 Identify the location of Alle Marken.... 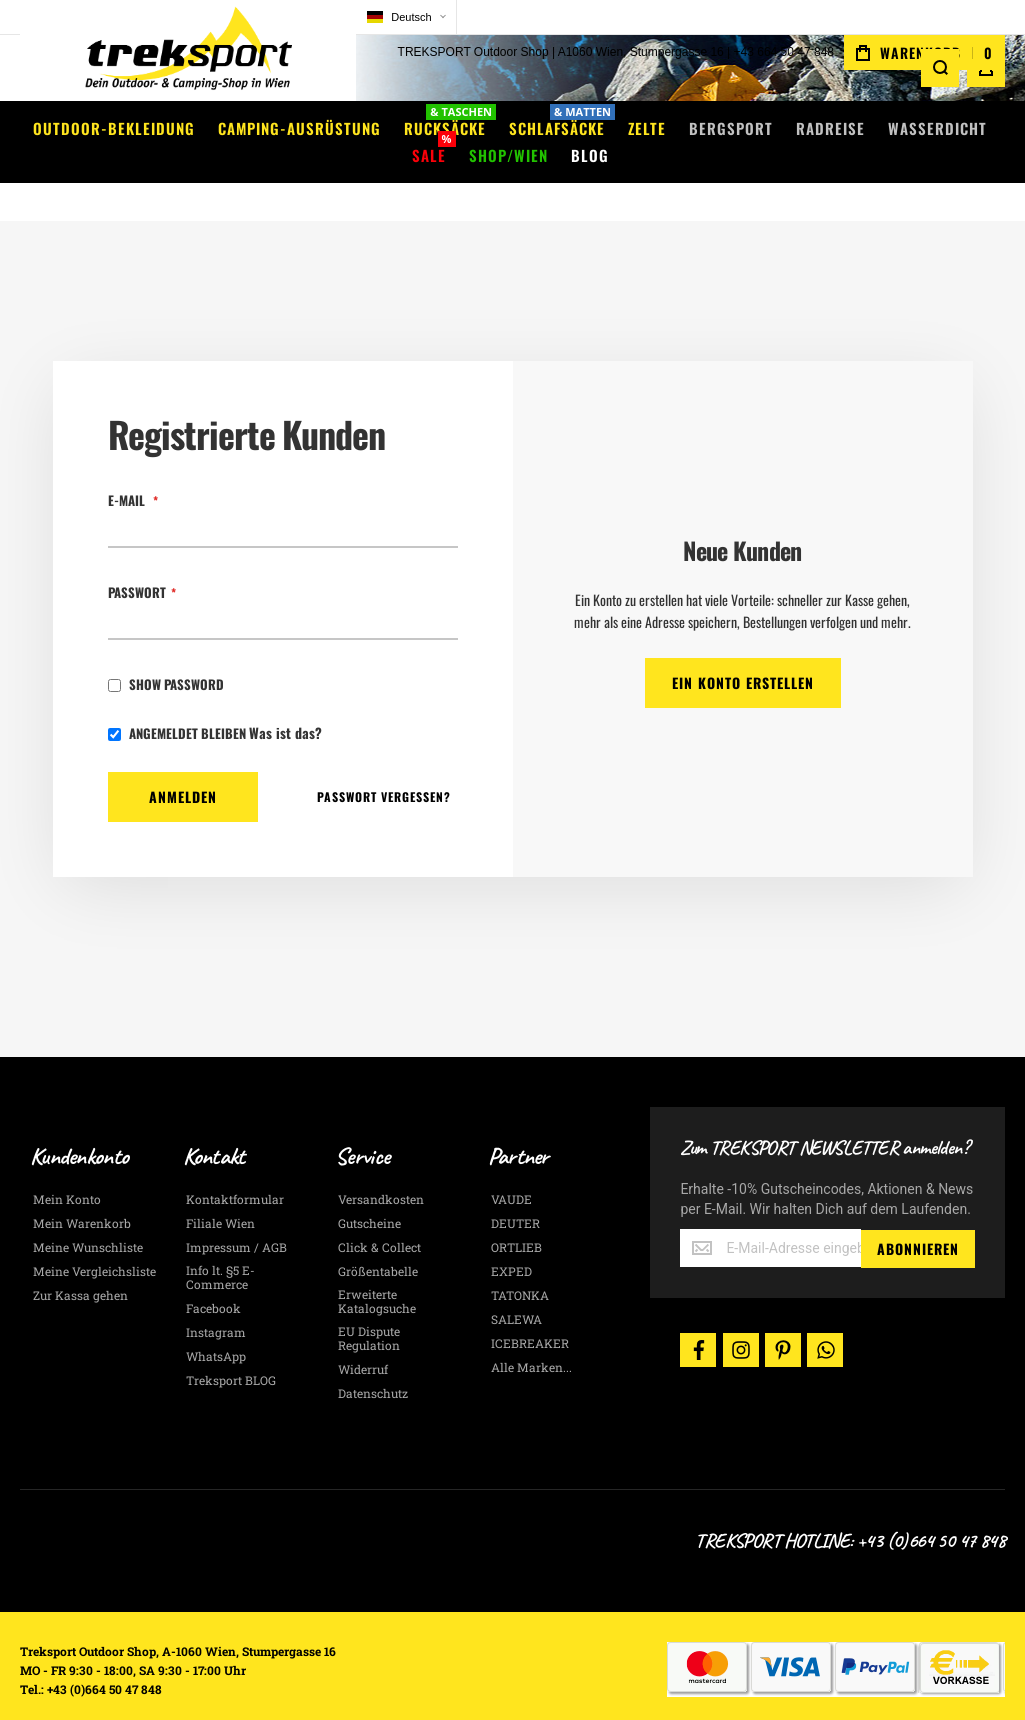
(531, 1337).